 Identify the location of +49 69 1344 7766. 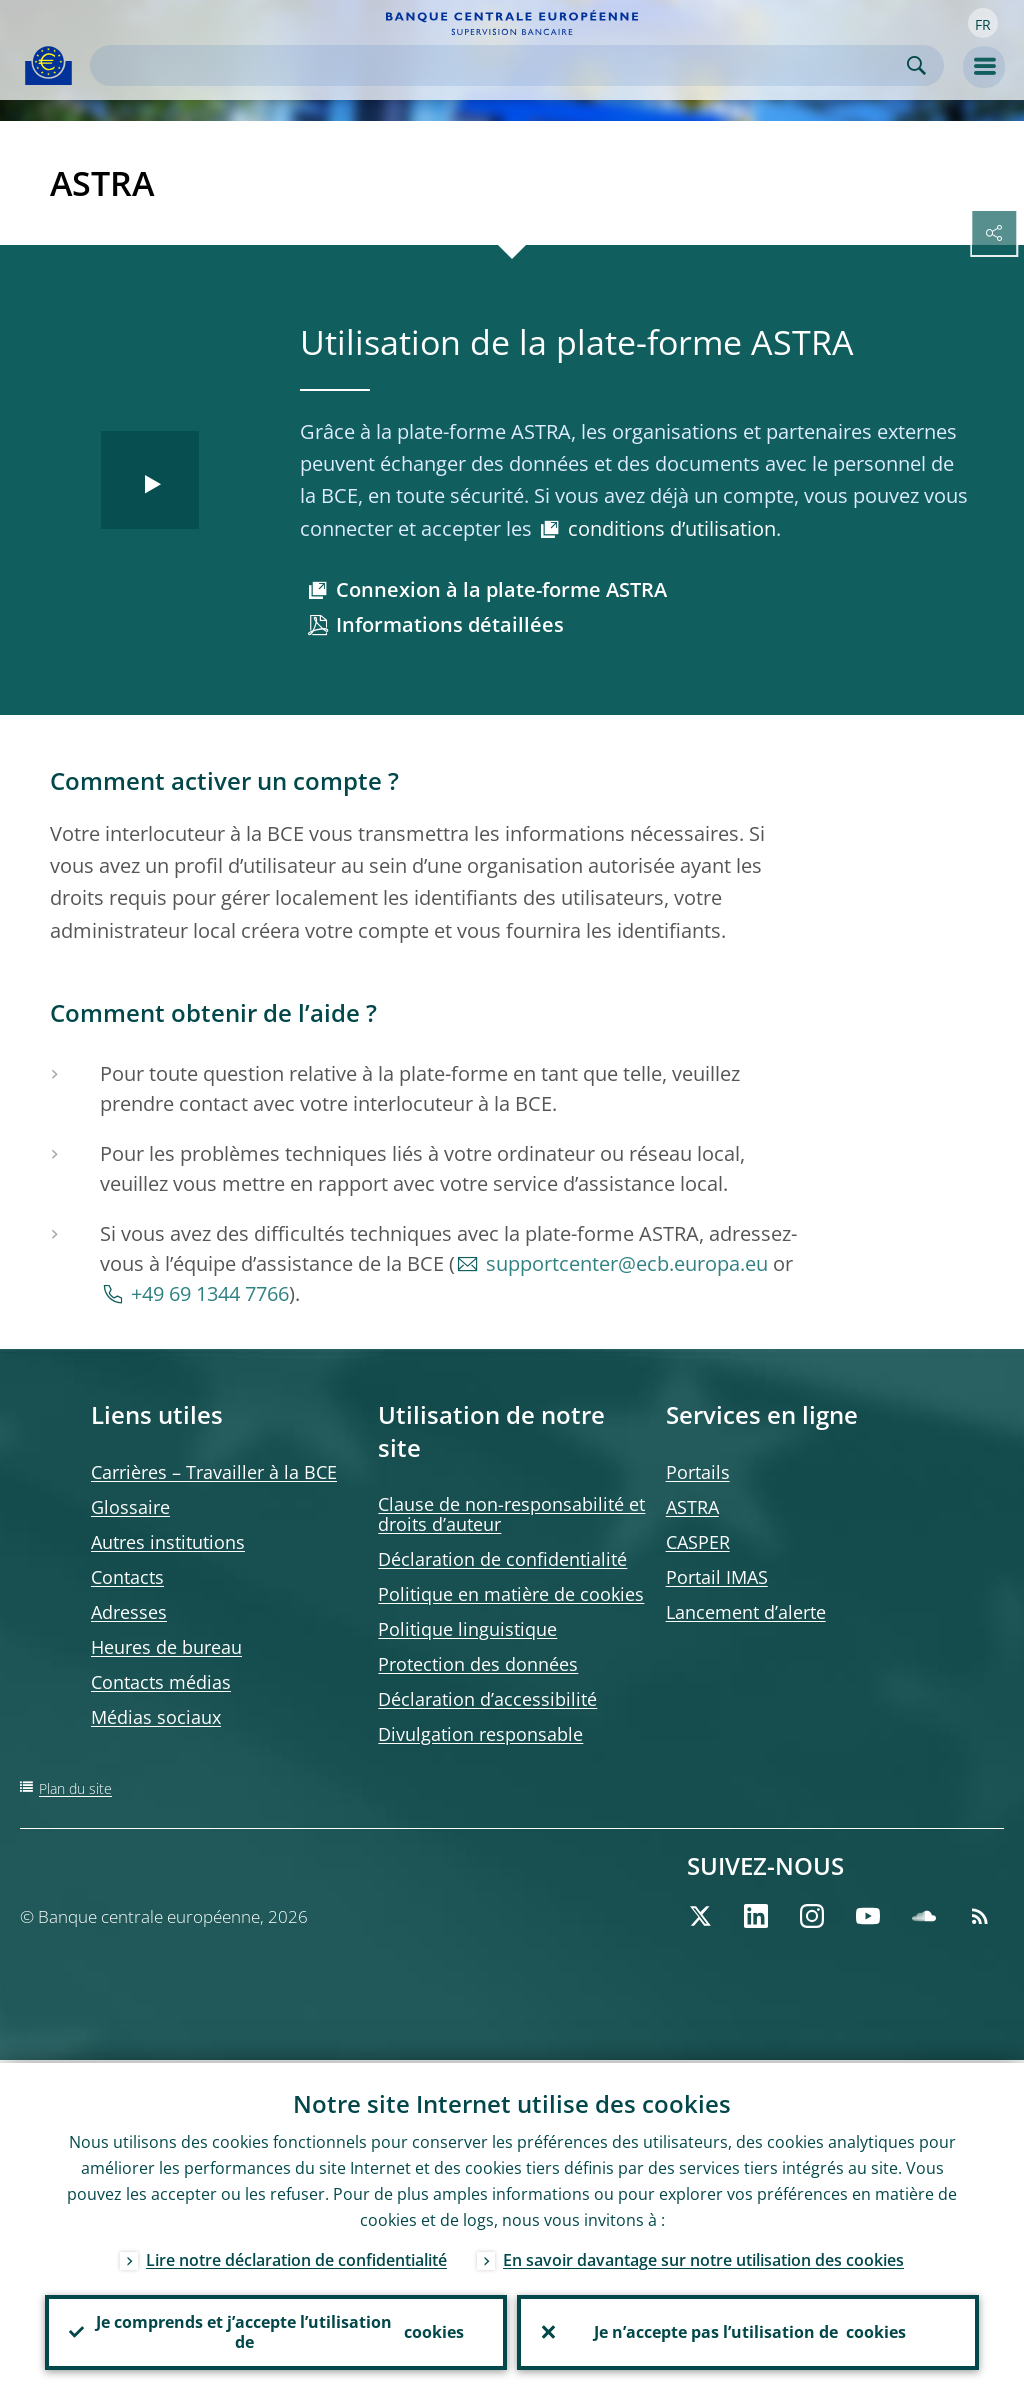
(210, 1293).